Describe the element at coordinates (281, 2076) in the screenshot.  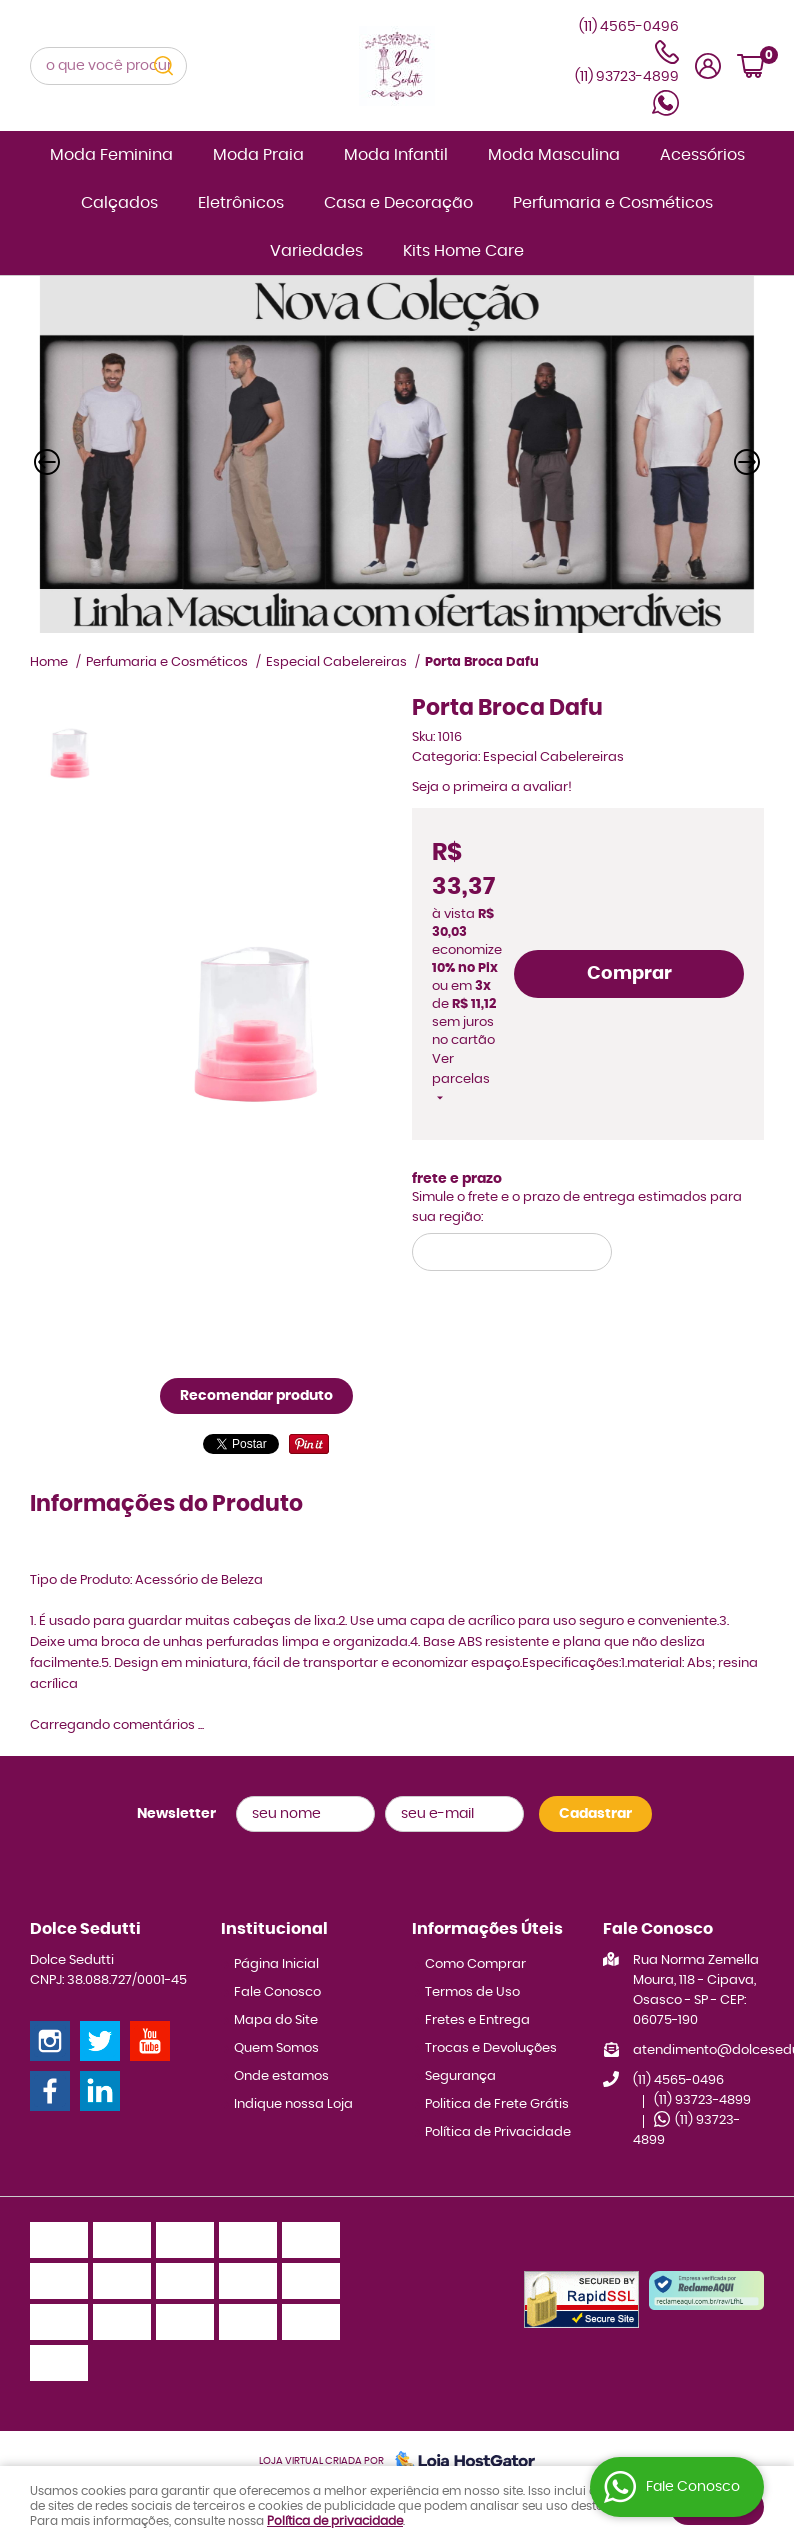
I see `Onde estamos` at that location.